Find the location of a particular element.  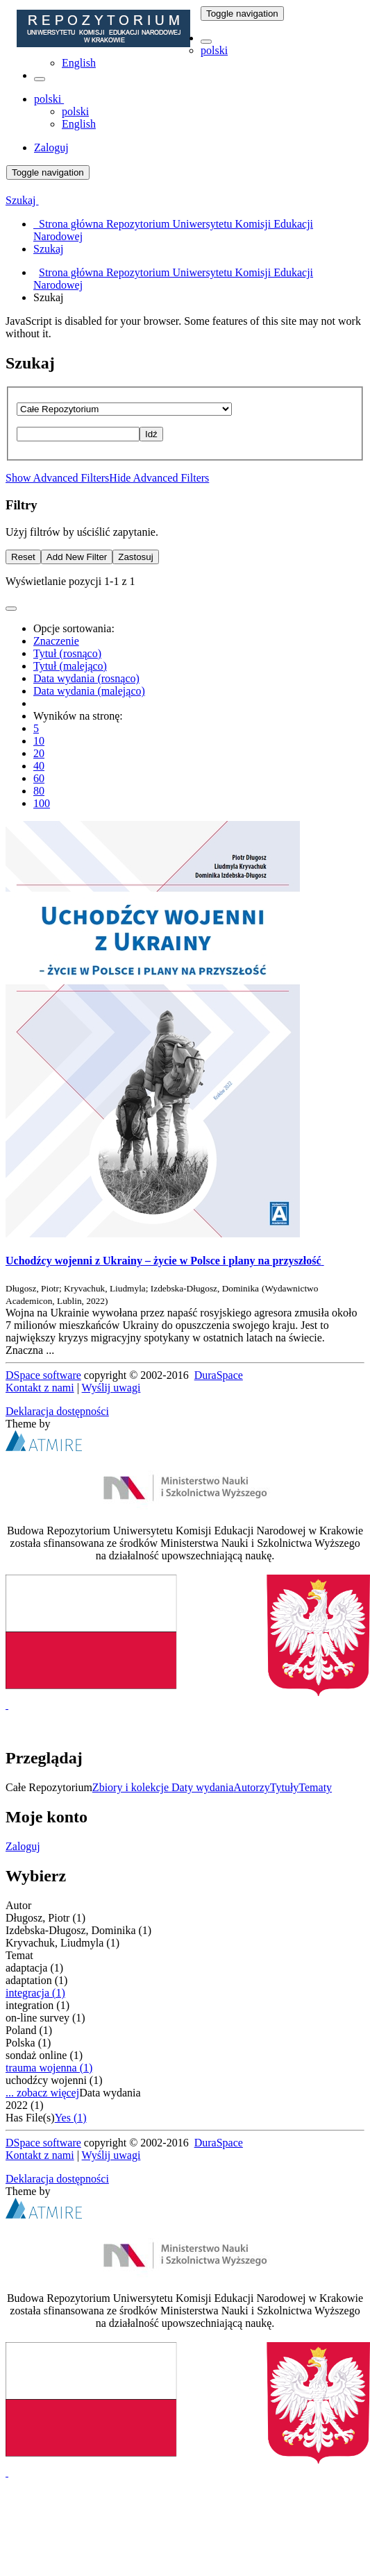

Wyślij uwagi is located at coordinates (111, 1387).